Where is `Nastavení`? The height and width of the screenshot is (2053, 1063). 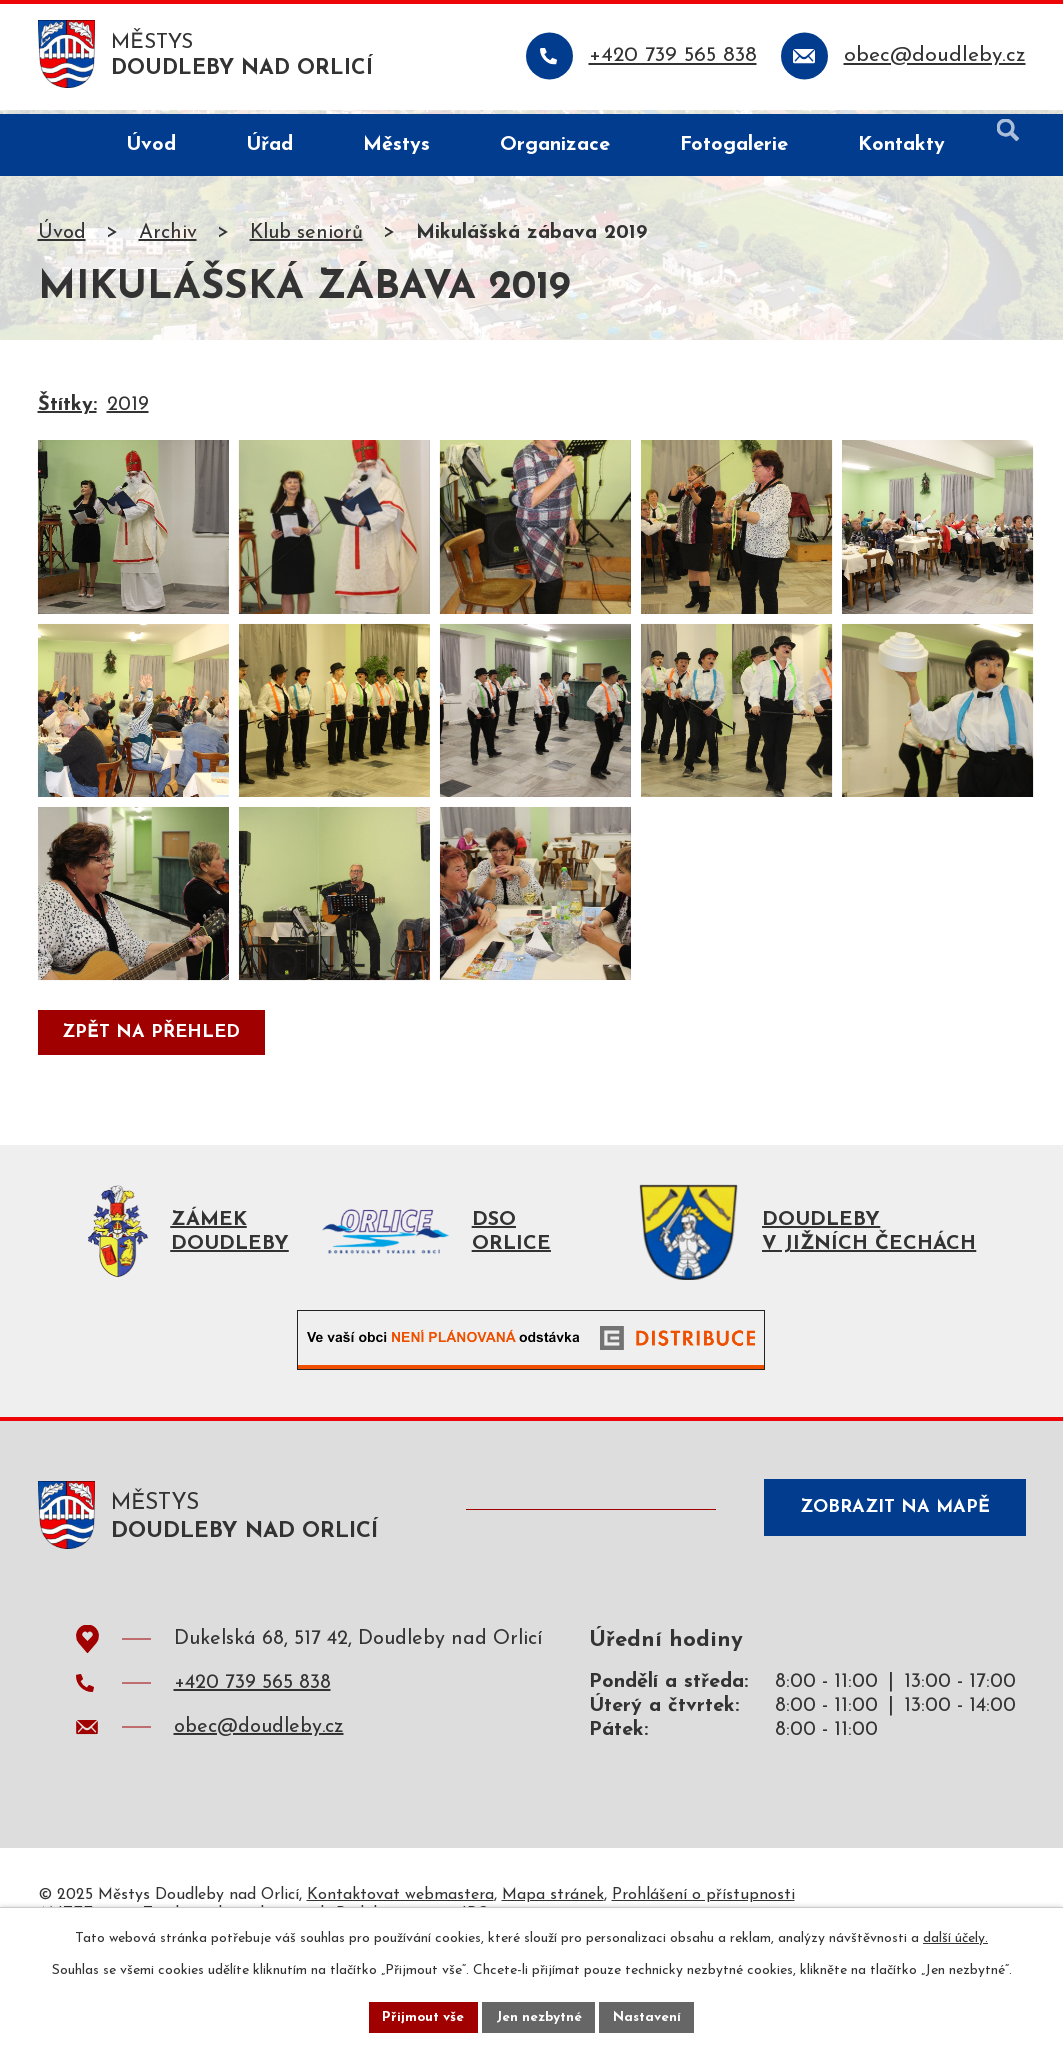
Nastavení is located at coordinates (650, 2016).